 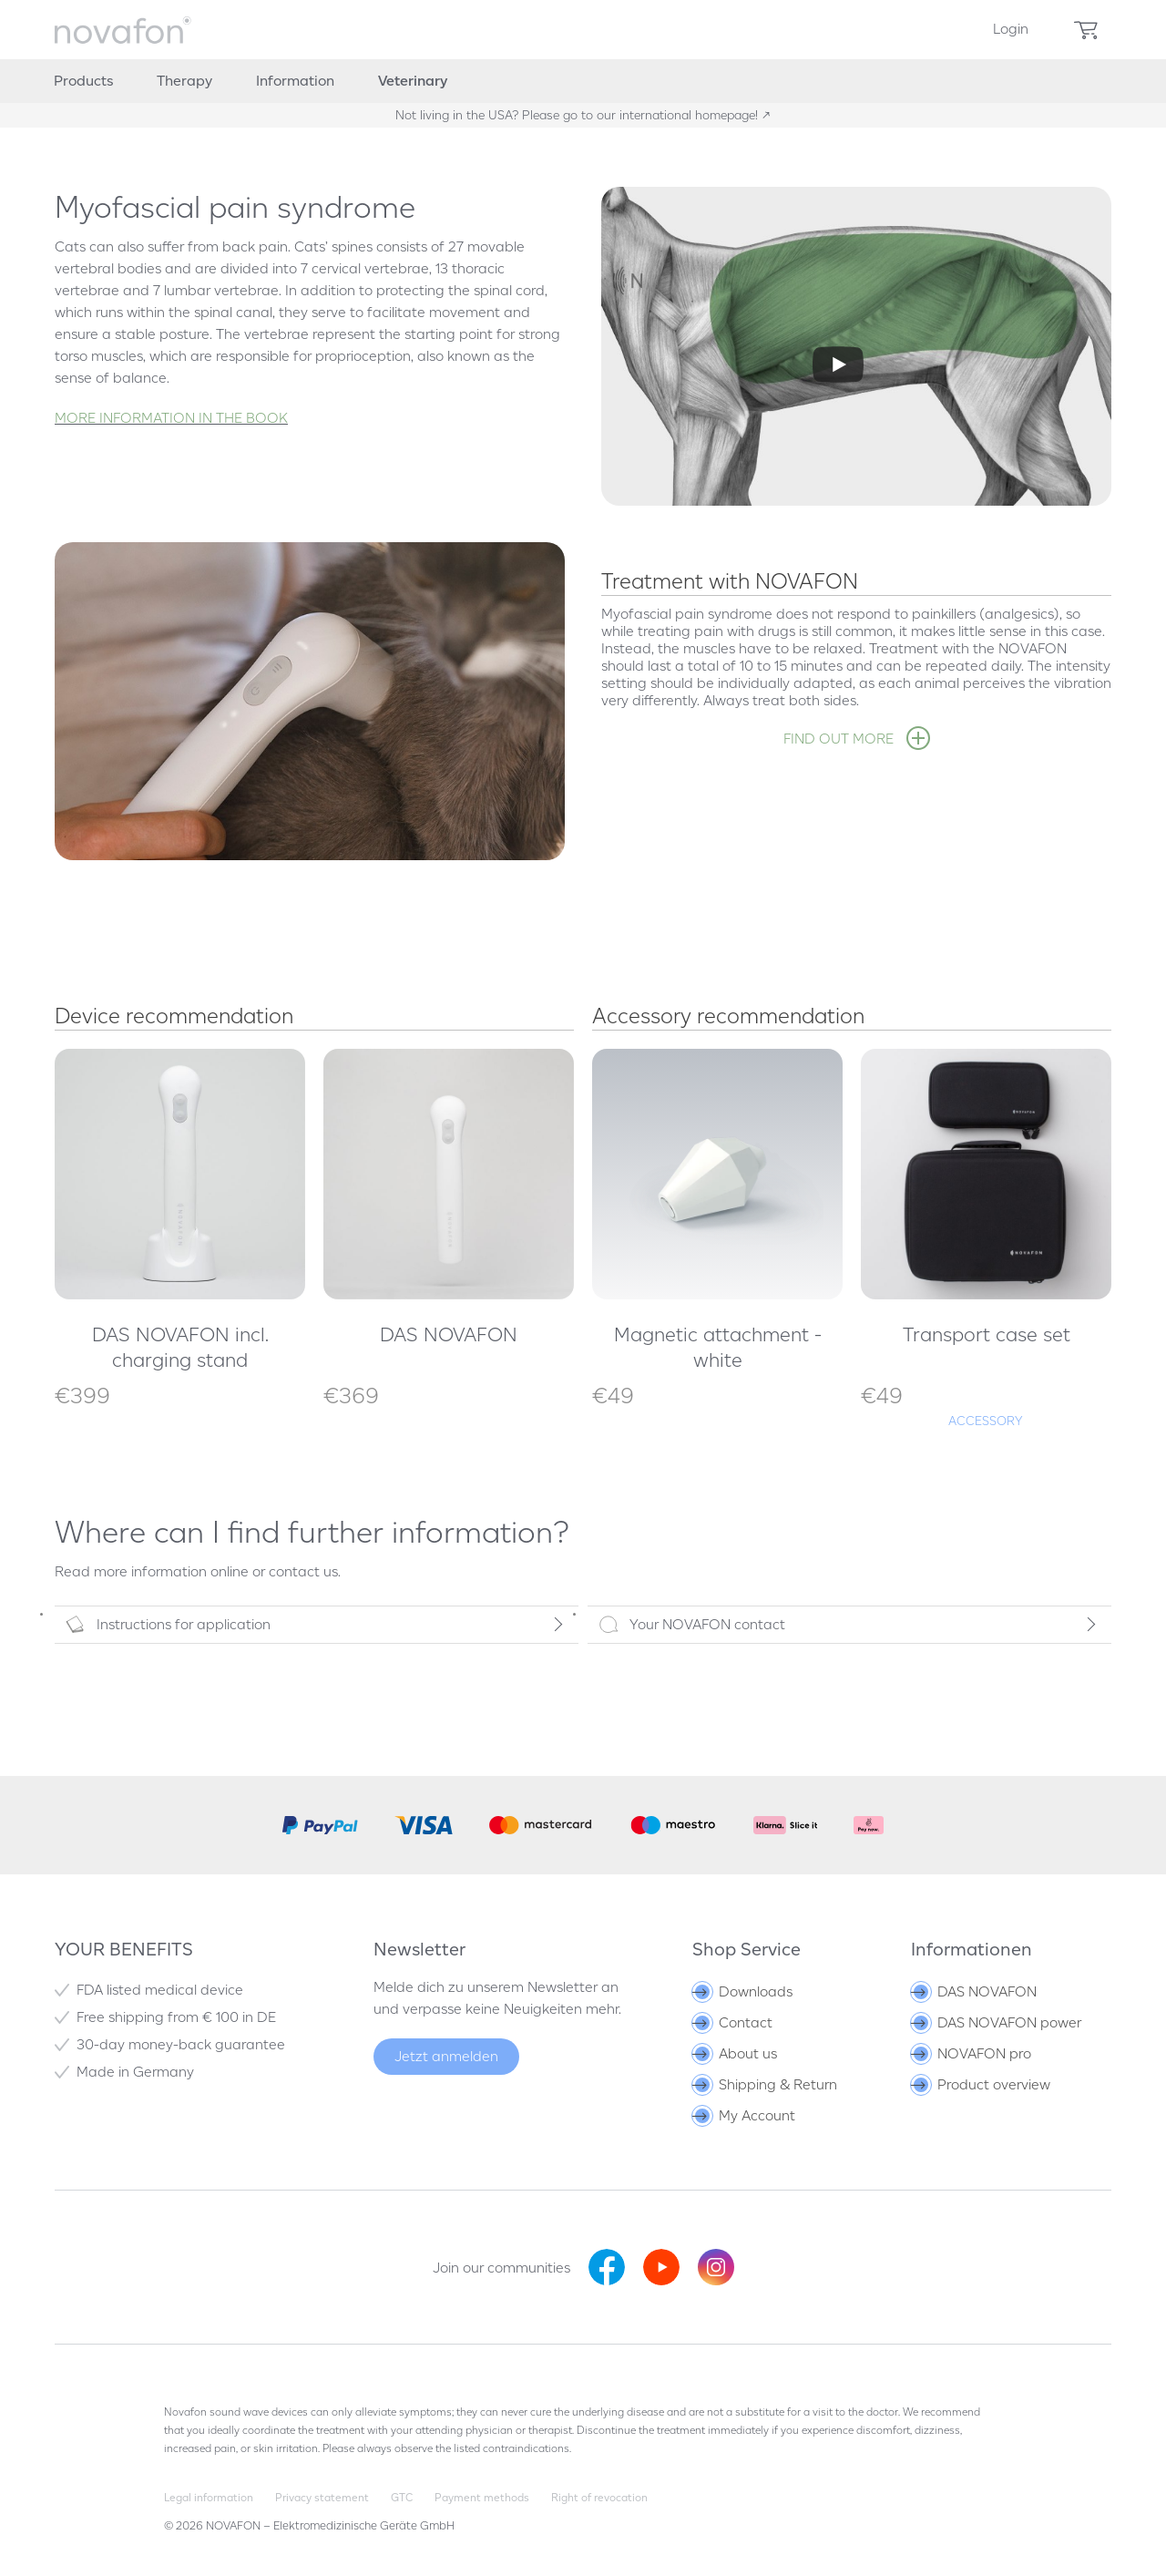 What do you see at coordinates (402, 2497) in the screenshot?
I see `GTC` at bounding box center [402, 2497].